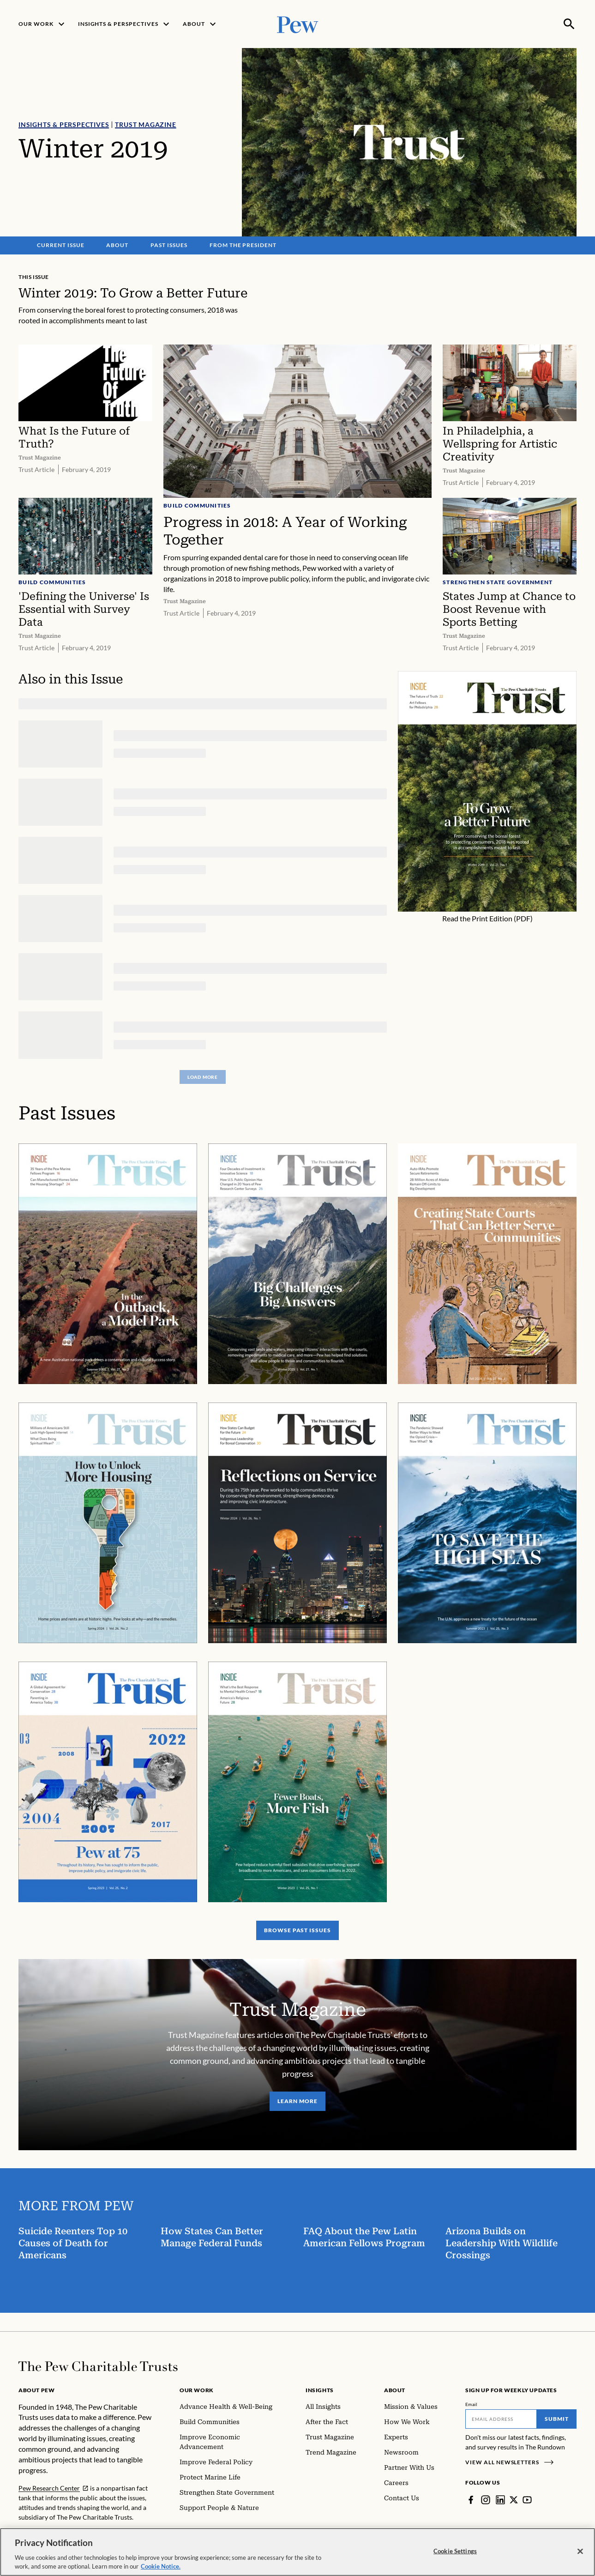 This screenshot has height=2576, width=595. What do you see at coordinates (514, 2500) in the screenshot?
I see `[Twitter]` at bounding box center [514, 2500].